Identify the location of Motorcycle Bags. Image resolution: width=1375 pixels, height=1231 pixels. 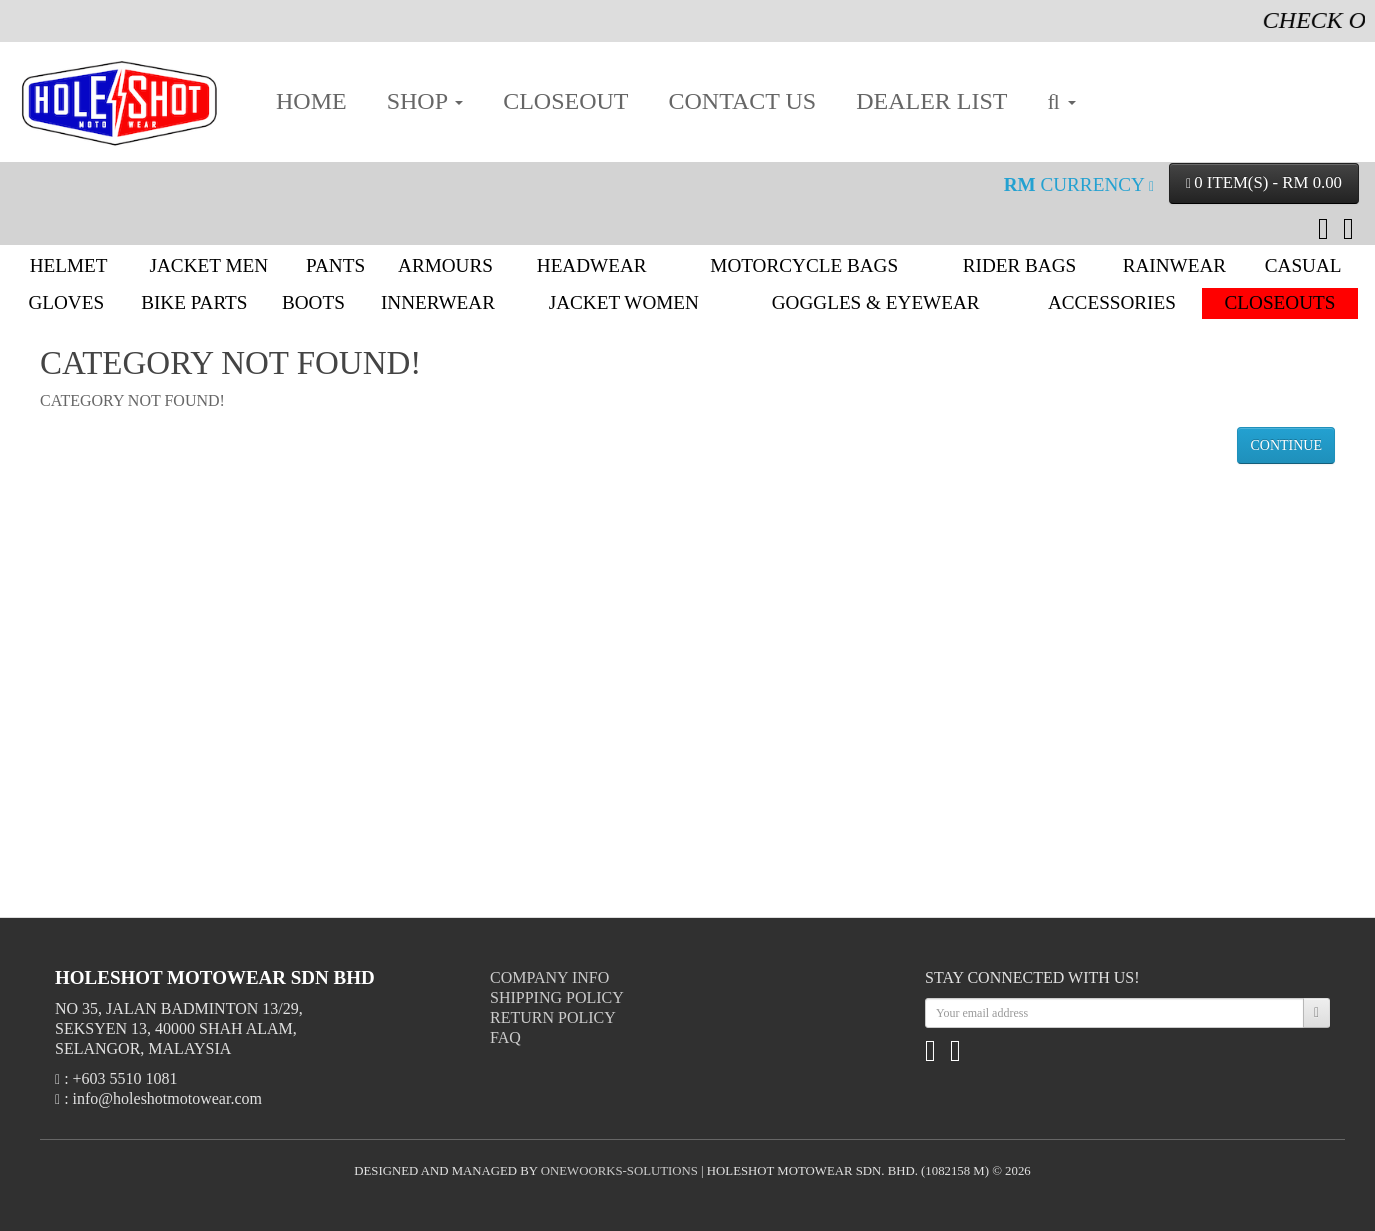
(804, 265).